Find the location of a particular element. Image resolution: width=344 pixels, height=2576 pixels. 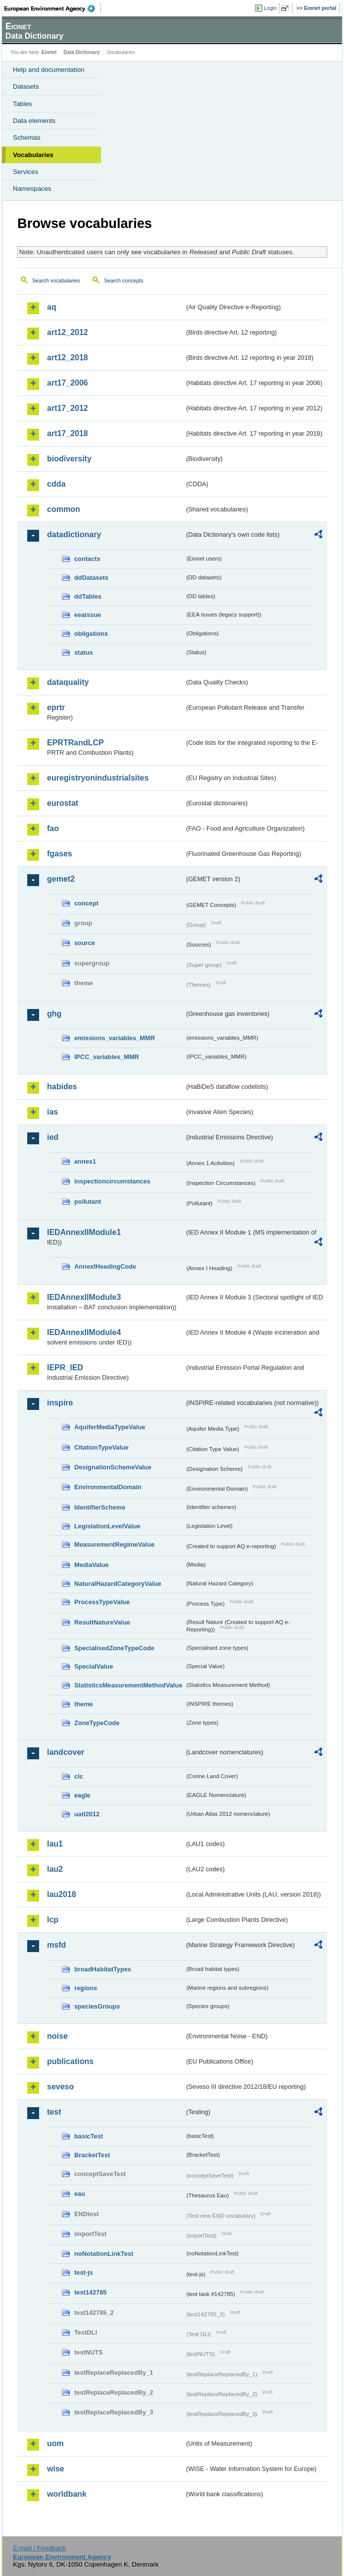

status is located at coordinates (83, 652).